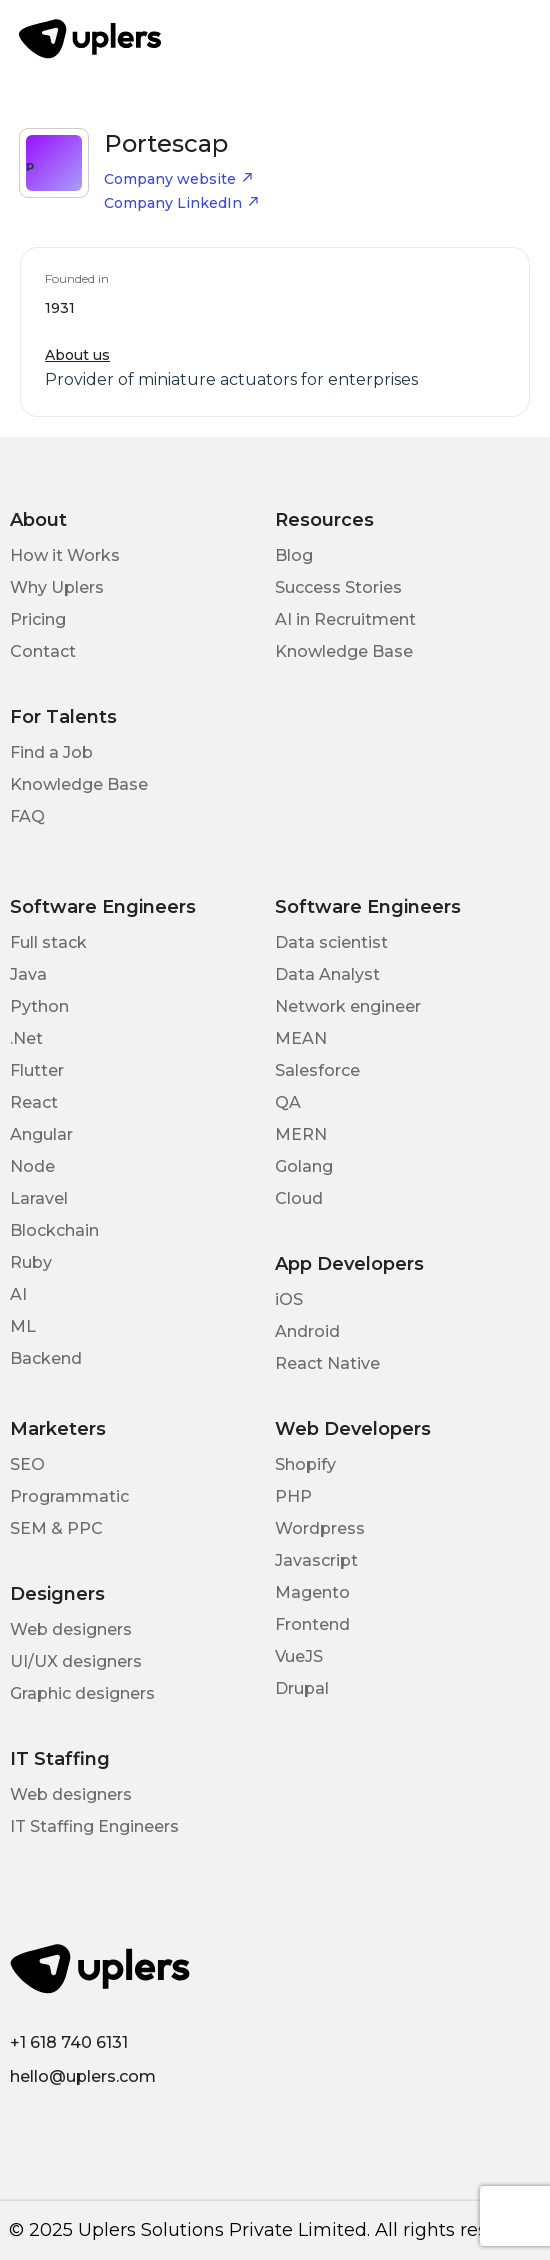  Describe the element at coordinates (83, 2076) in the screenshot. I see `hello@uplers.com` at that location.